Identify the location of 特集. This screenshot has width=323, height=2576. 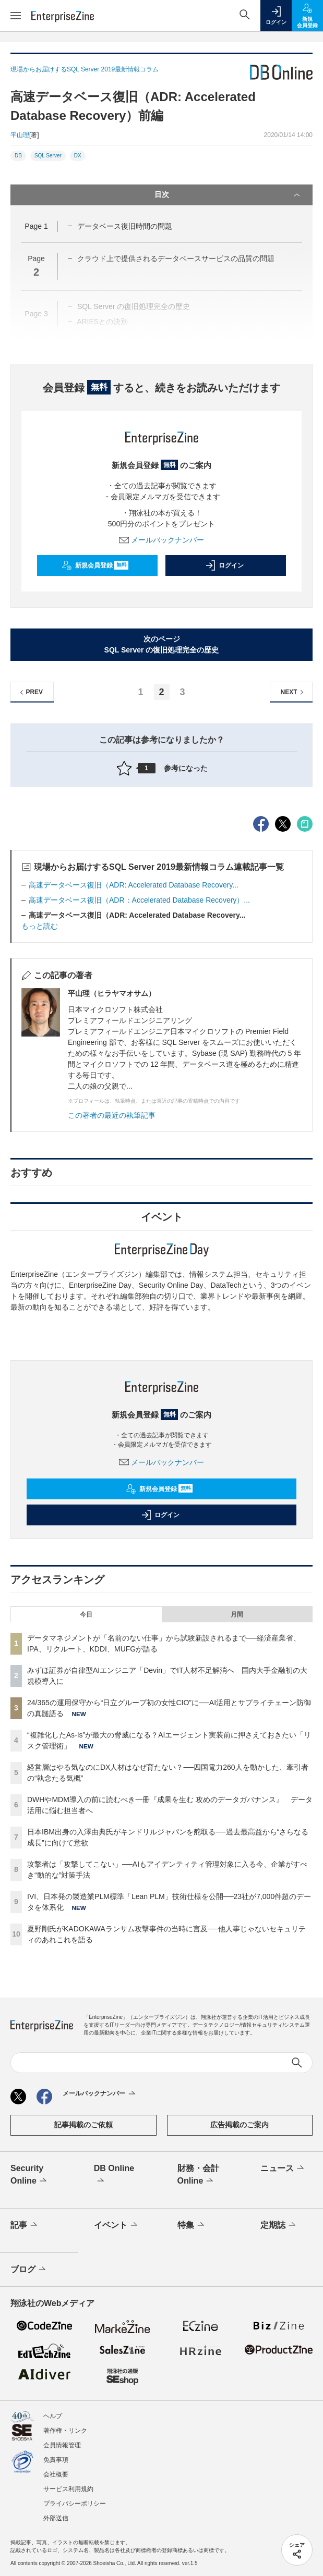
(191, 2225).